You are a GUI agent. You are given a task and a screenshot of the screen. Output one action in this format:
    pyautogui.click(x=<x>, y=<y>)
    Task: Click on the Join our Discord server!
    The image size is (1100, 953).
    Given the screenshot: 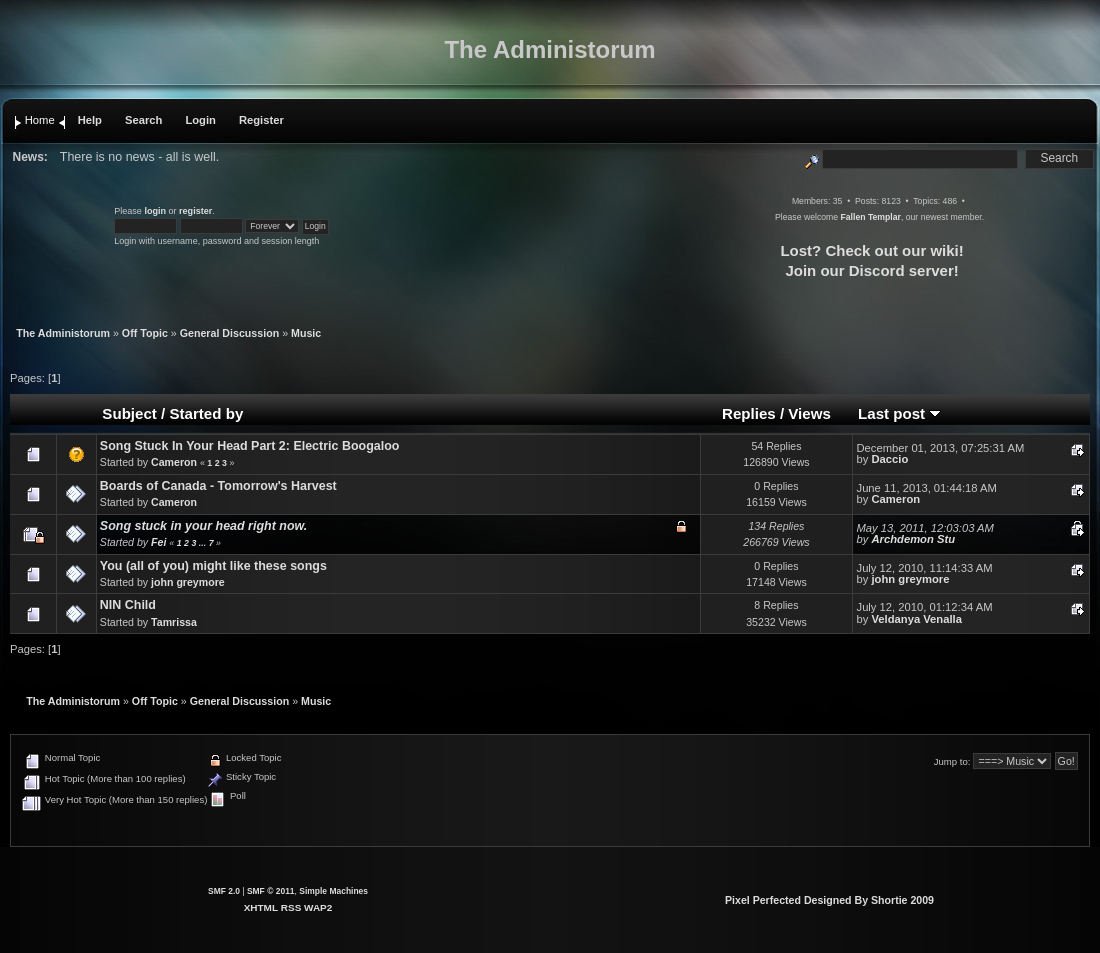 What is the action you would take?
    pyautogui.click(x=871, y=270)
    